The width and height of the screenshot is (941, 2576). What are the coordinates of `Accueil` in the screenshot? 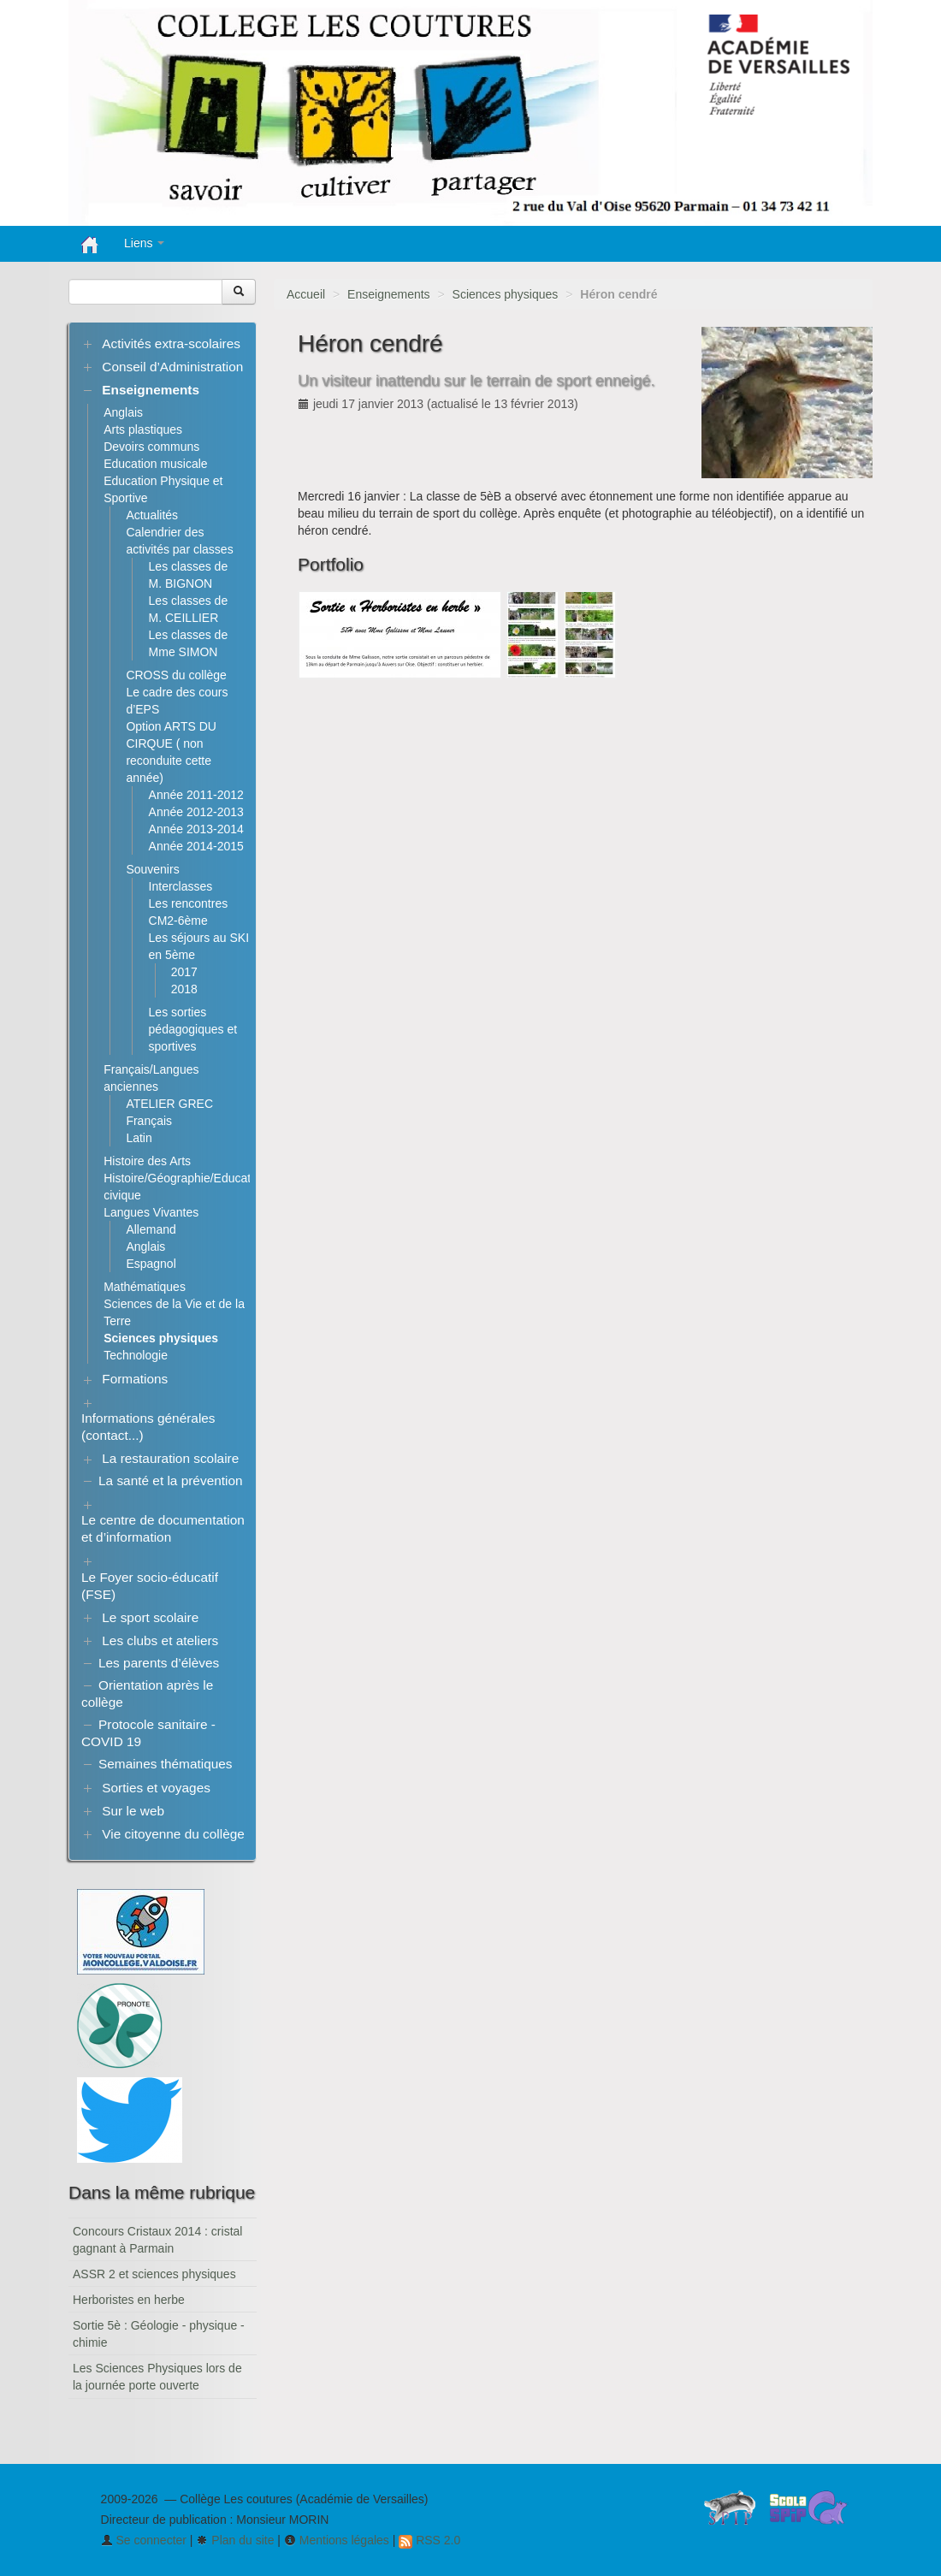 It's located at (306, 294).